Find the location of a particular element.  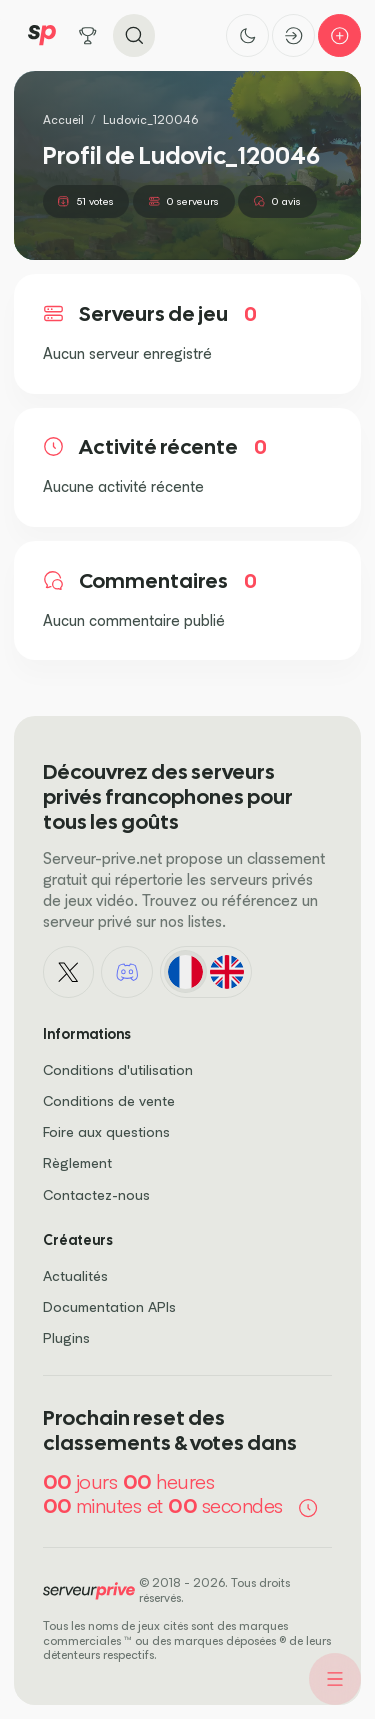

Conditions de vente is located at coordinates (109, 1100).